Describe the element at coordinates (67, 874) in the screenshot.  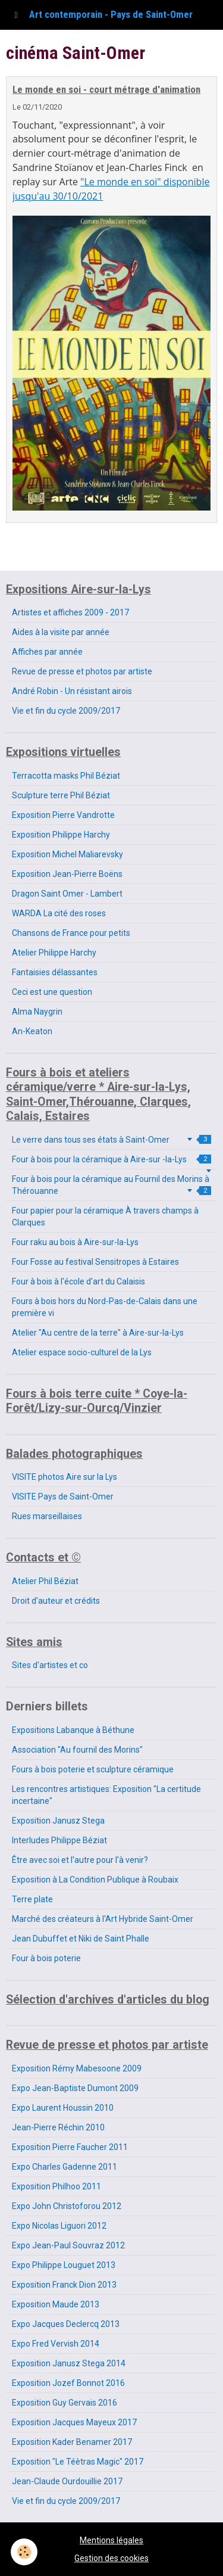
I see `Exposition Jean-Pierre Boëns` at that location.